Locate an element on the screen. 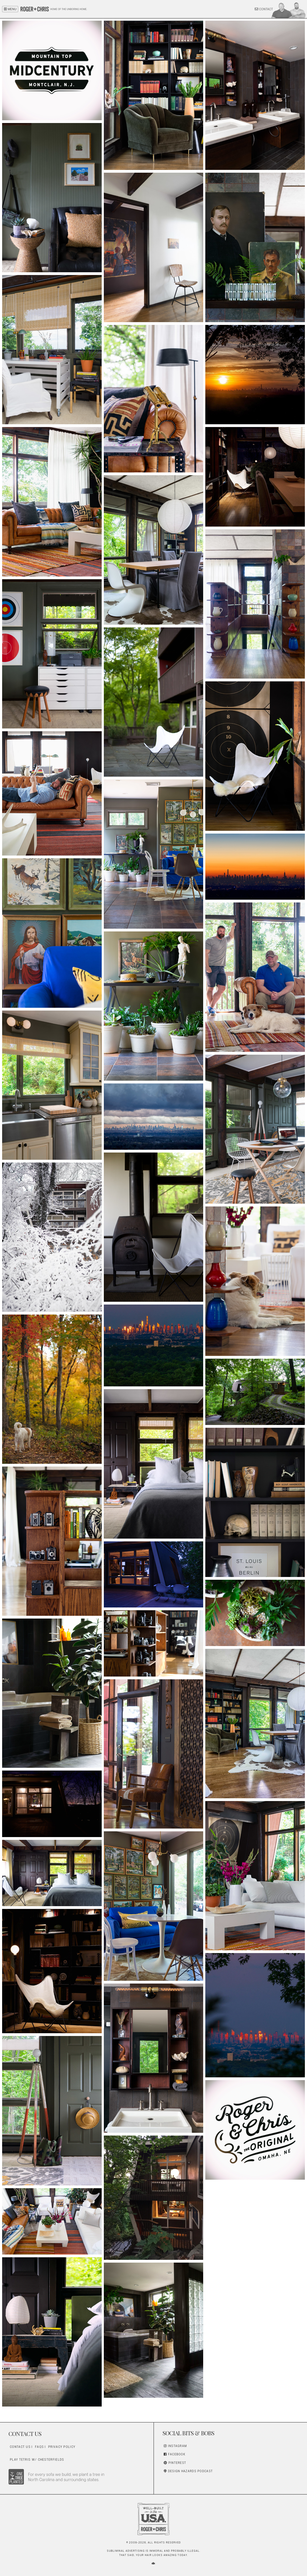 This screenshot has width=307, height=2576. Instagram is located at coordinates (175, 2446).